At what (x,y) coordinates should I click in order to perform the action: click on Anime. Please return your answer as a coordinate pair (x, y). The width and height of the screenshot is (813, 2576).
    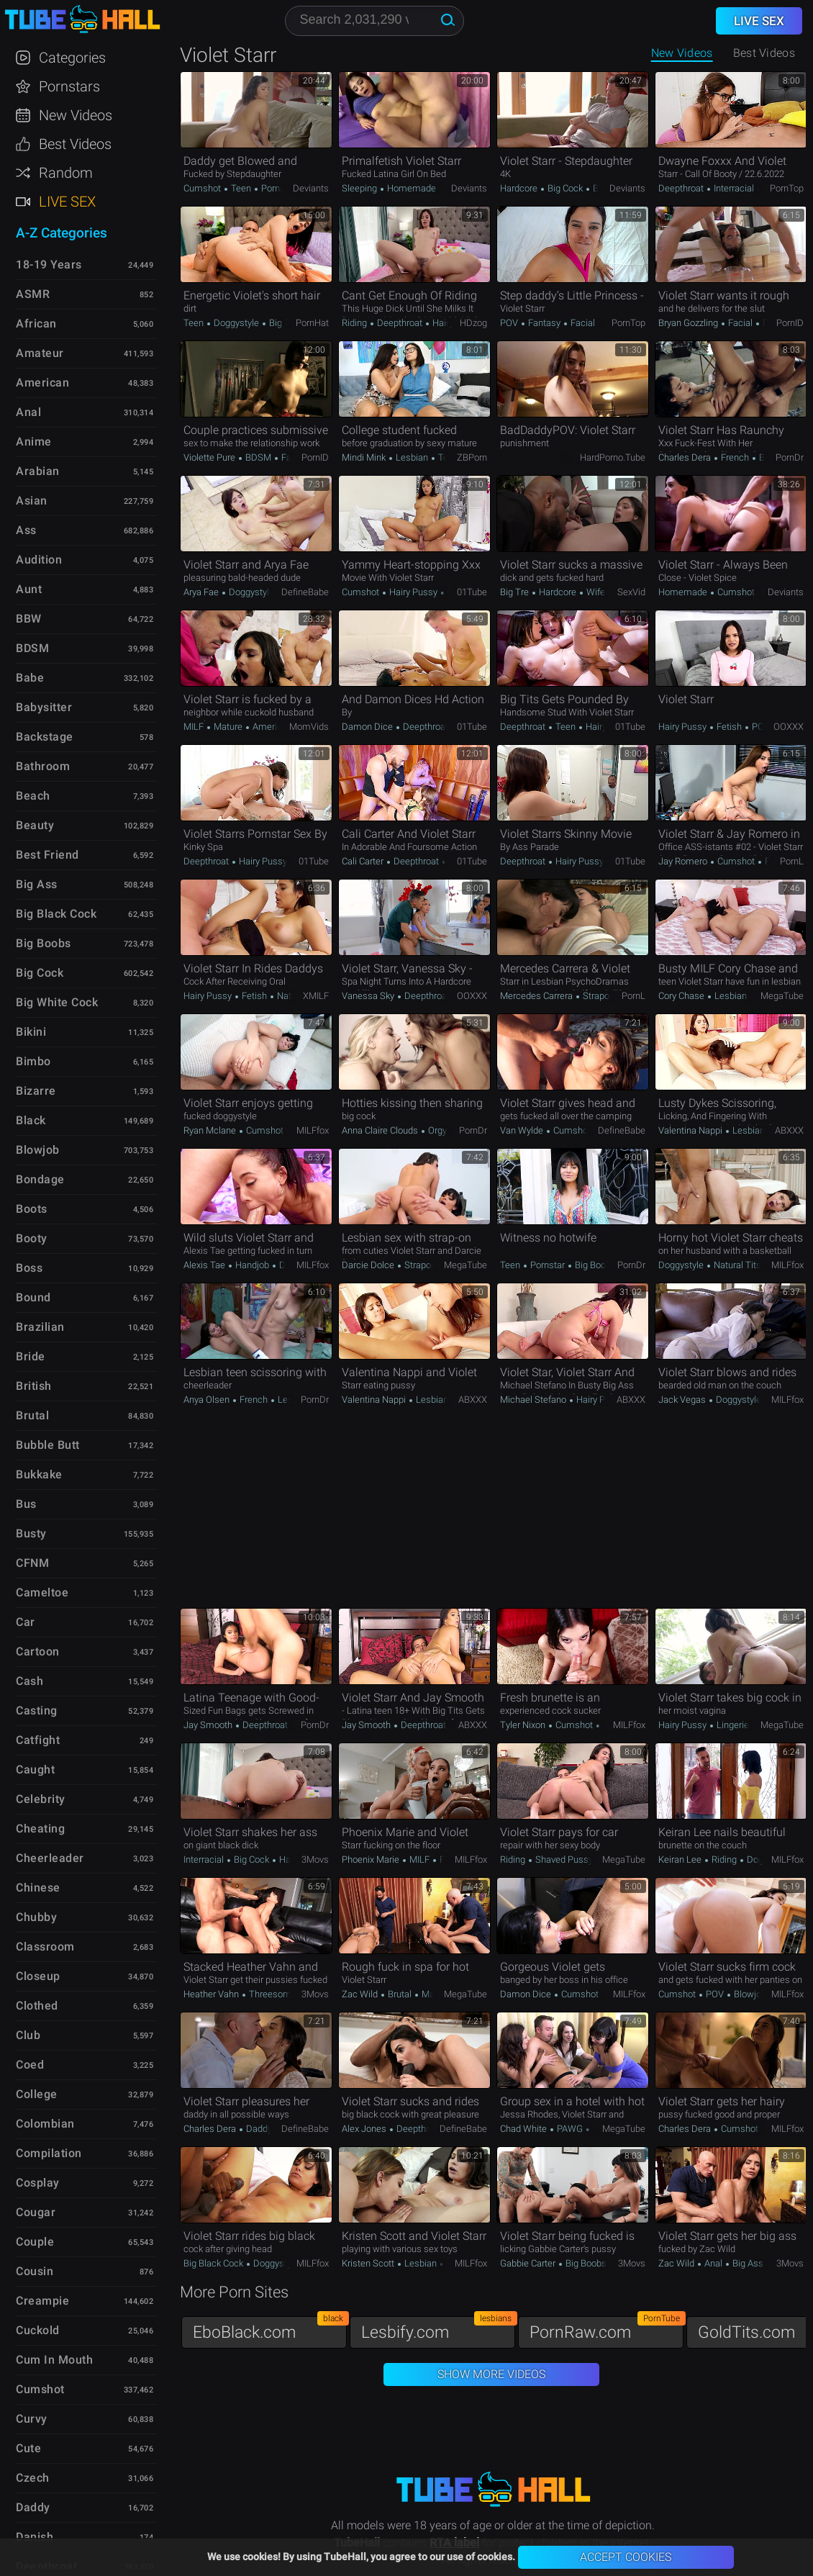
    Looking at the image, I should click on (34, 441).